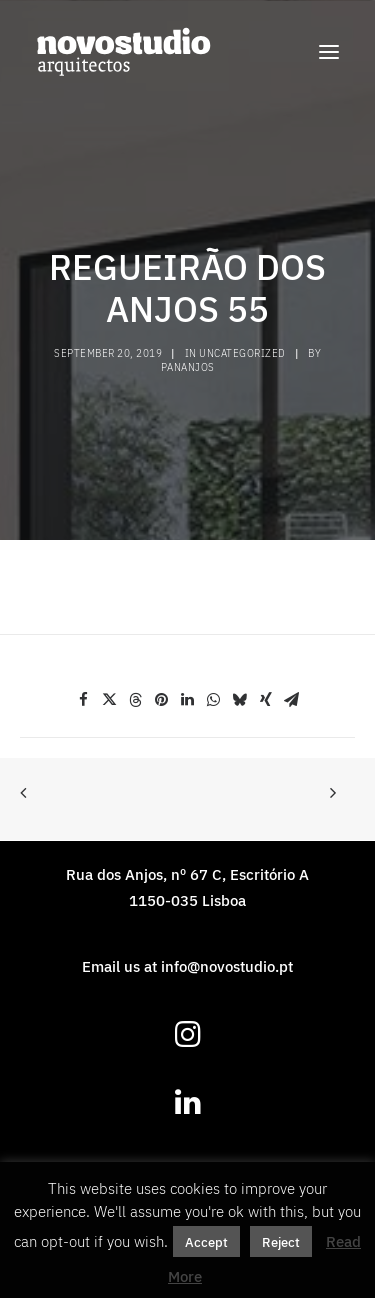 The height and width of the screenshot is (1298, 375). I want to click on [Share on whatsapp], so click(214, 700).